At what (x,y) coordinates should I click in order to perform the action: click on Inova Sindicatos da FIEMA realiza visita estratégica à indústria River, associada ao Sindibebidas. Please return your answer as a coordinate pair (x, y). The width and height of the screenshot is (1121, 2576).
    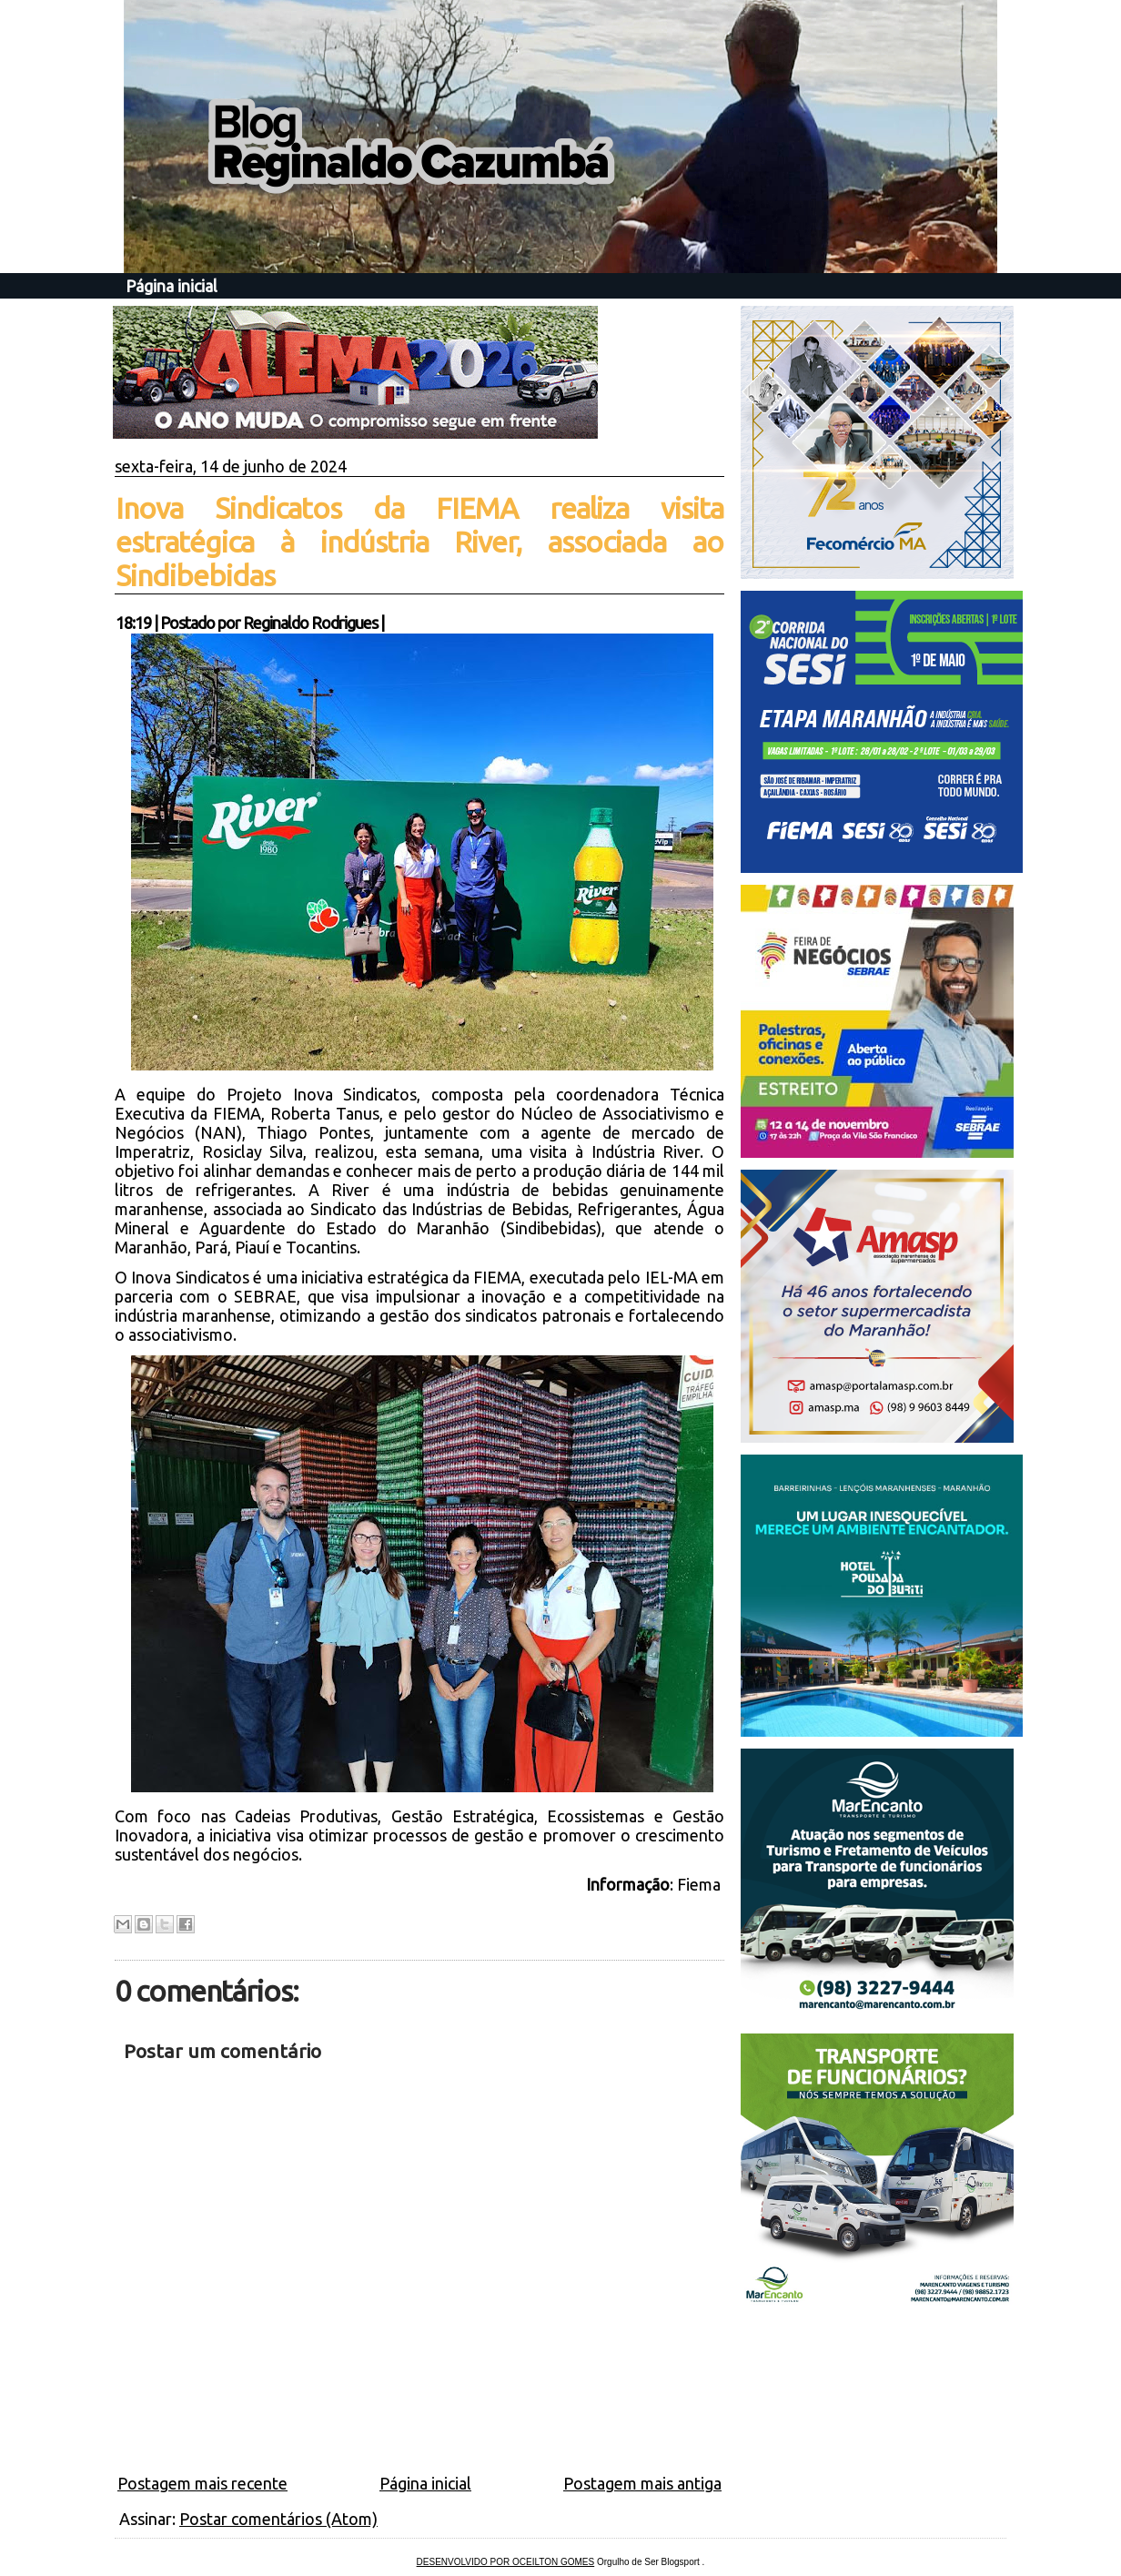
    Looking at the image, I should click on (419, 542).